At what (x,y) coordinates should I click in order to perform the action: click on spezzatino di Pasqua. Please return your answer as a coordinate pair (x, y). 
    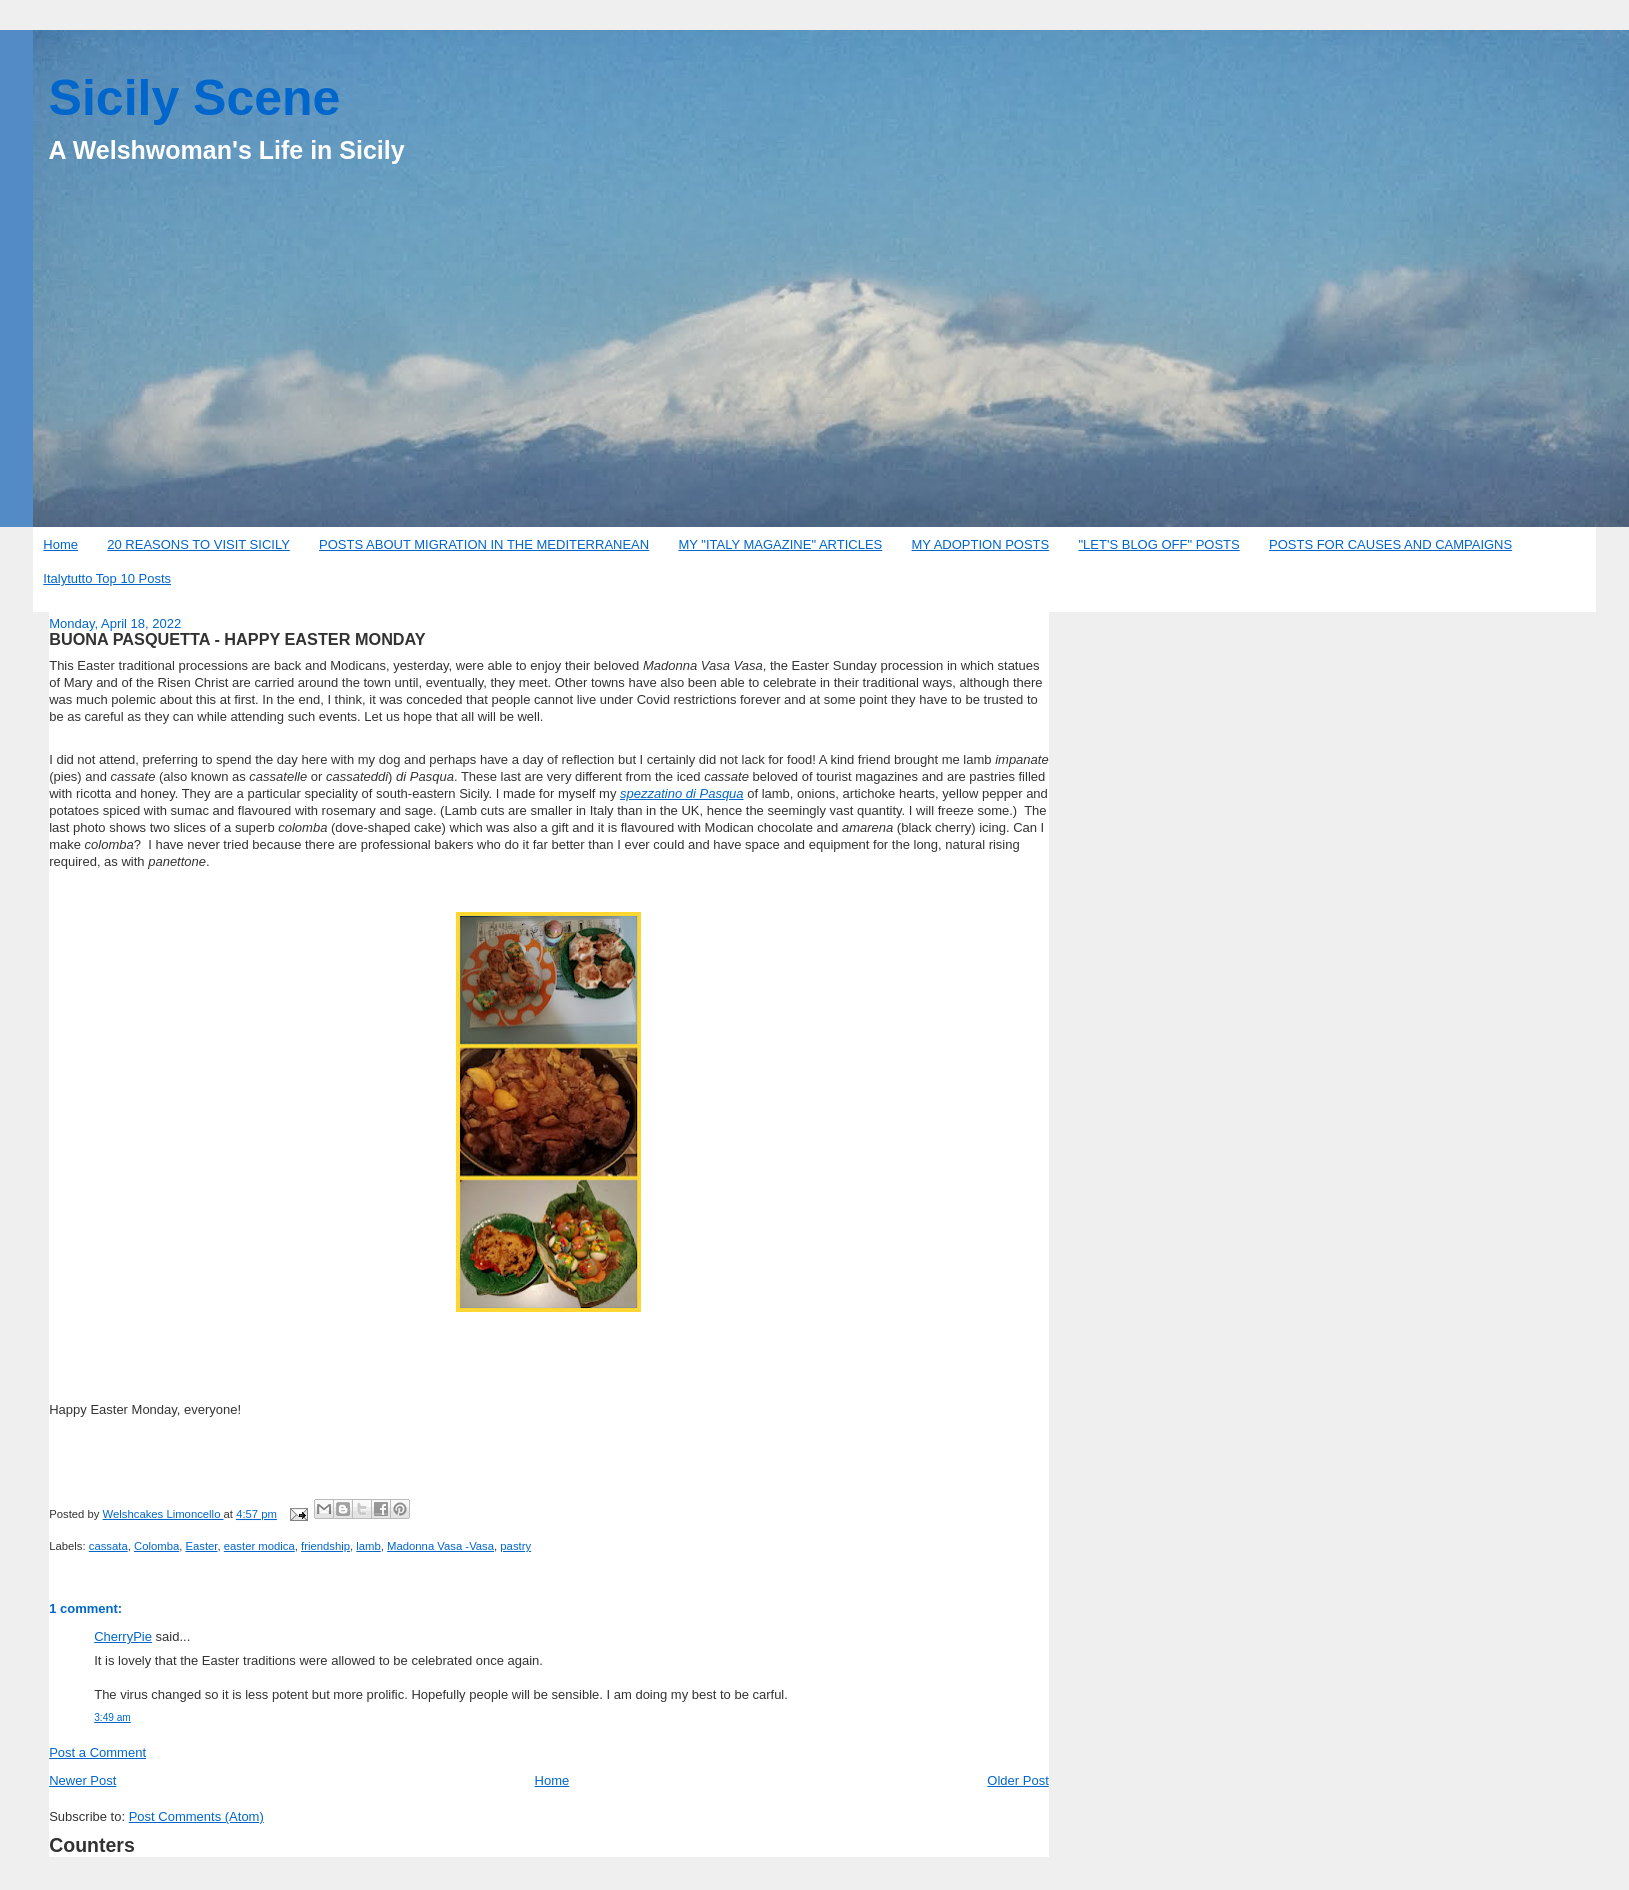
    Looking at the image, I should click on (682, 793).